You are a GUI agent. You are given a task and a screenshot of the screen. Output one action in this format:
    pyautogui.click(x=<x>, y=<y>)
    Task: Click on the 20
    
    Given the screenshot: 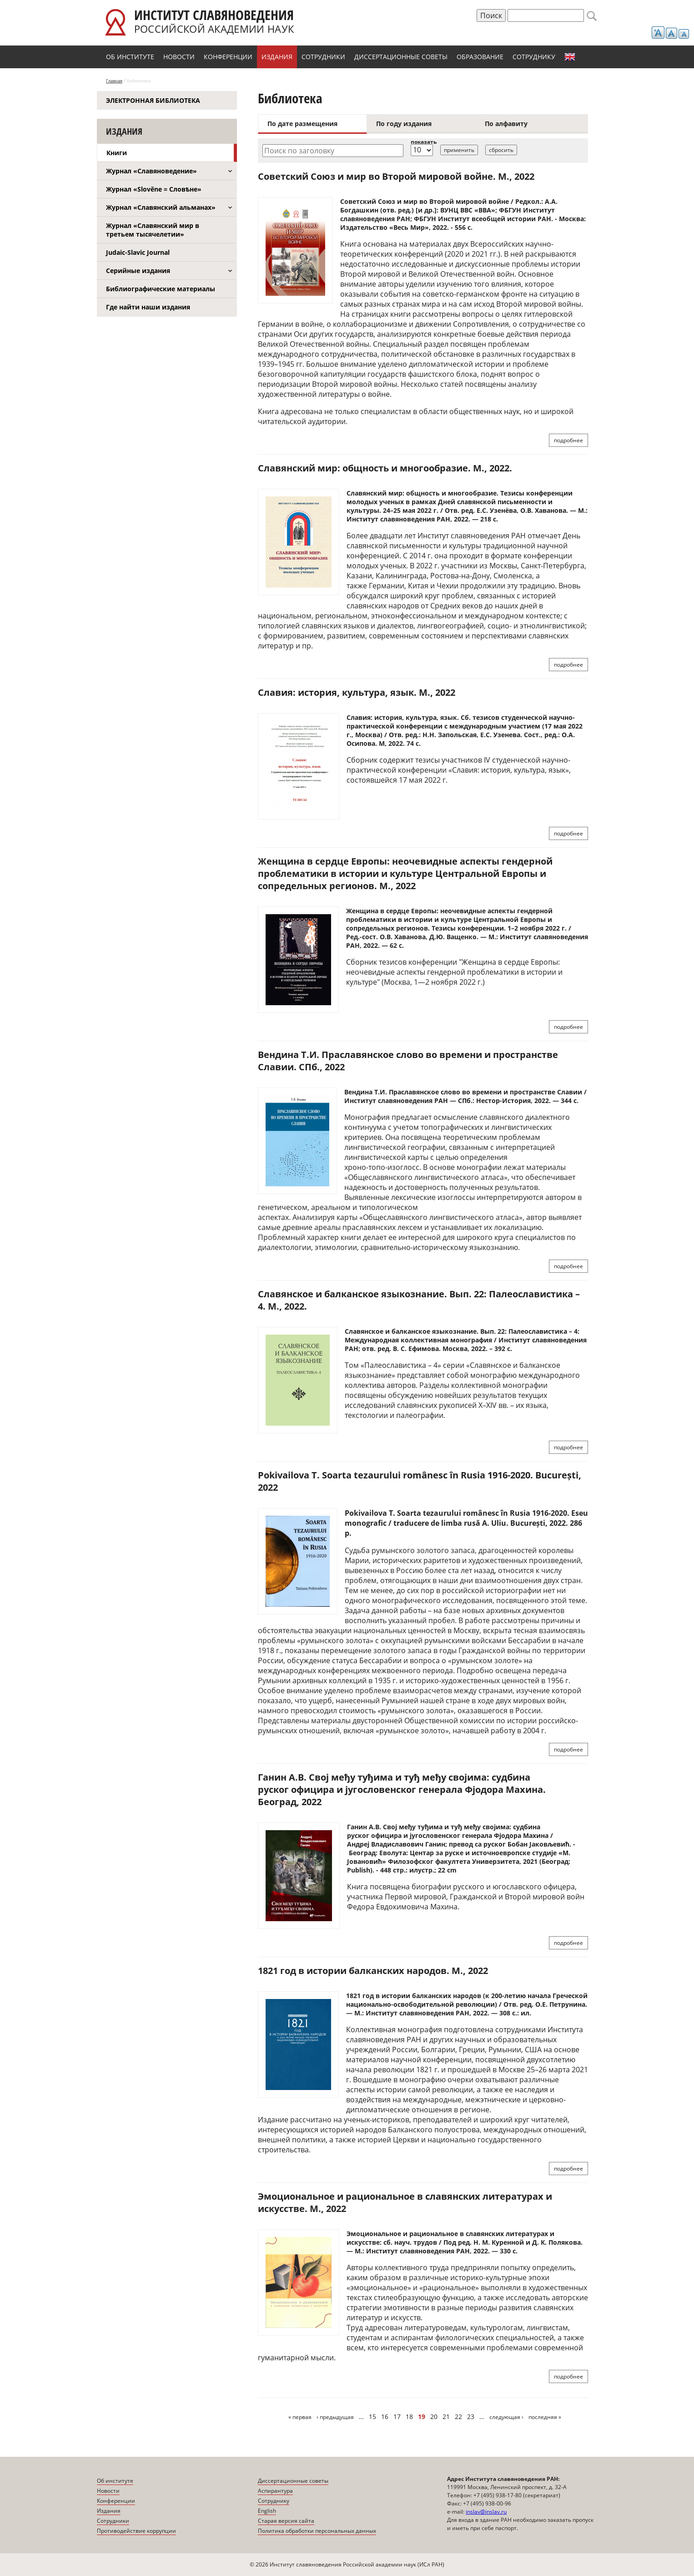 What is the action you would take?
    pyautogui.click(x=434, y=2416)
    